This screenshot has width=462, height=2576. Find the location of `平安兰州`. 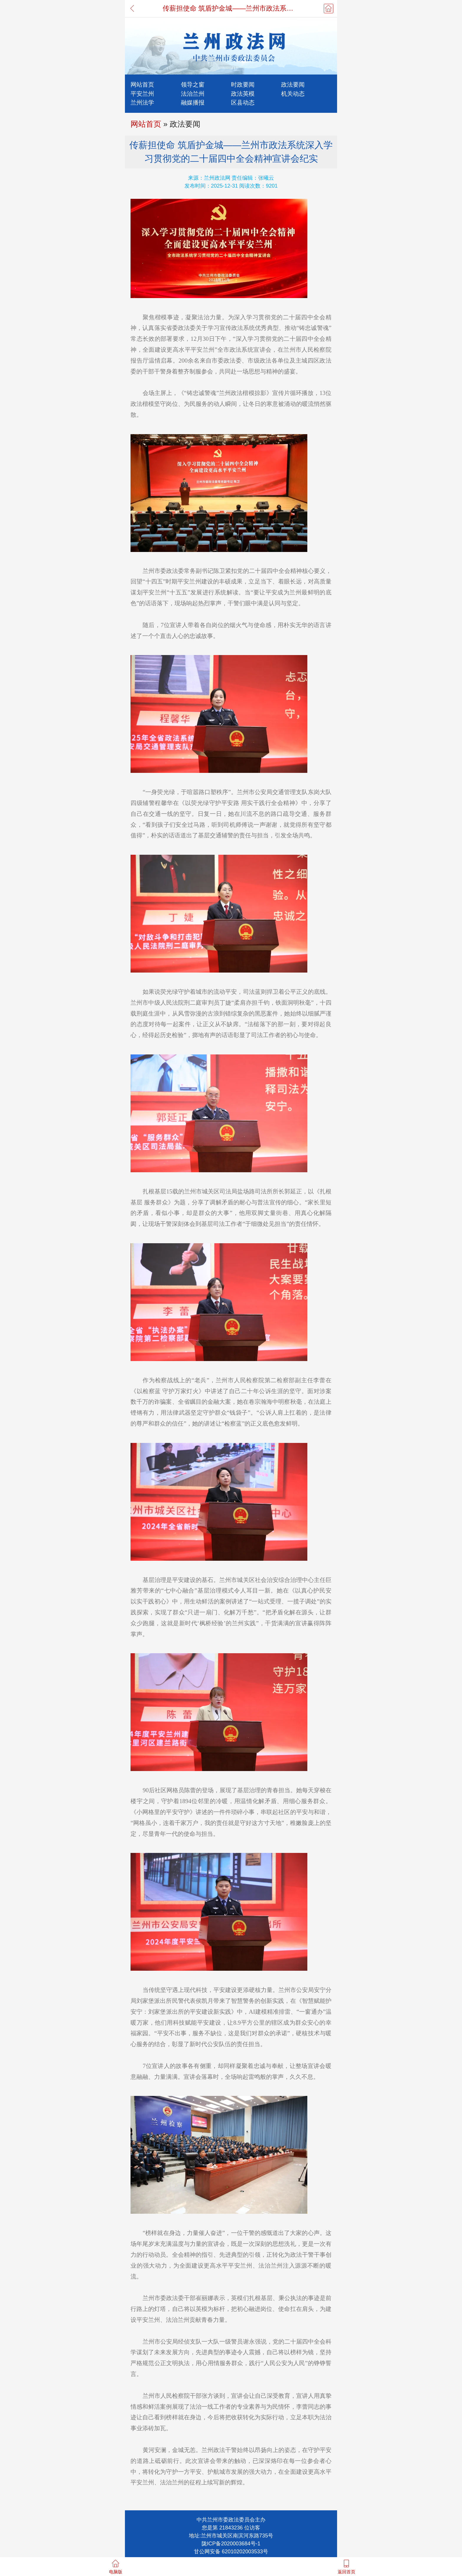

平安兰州 is located at coordinates (142, 93).